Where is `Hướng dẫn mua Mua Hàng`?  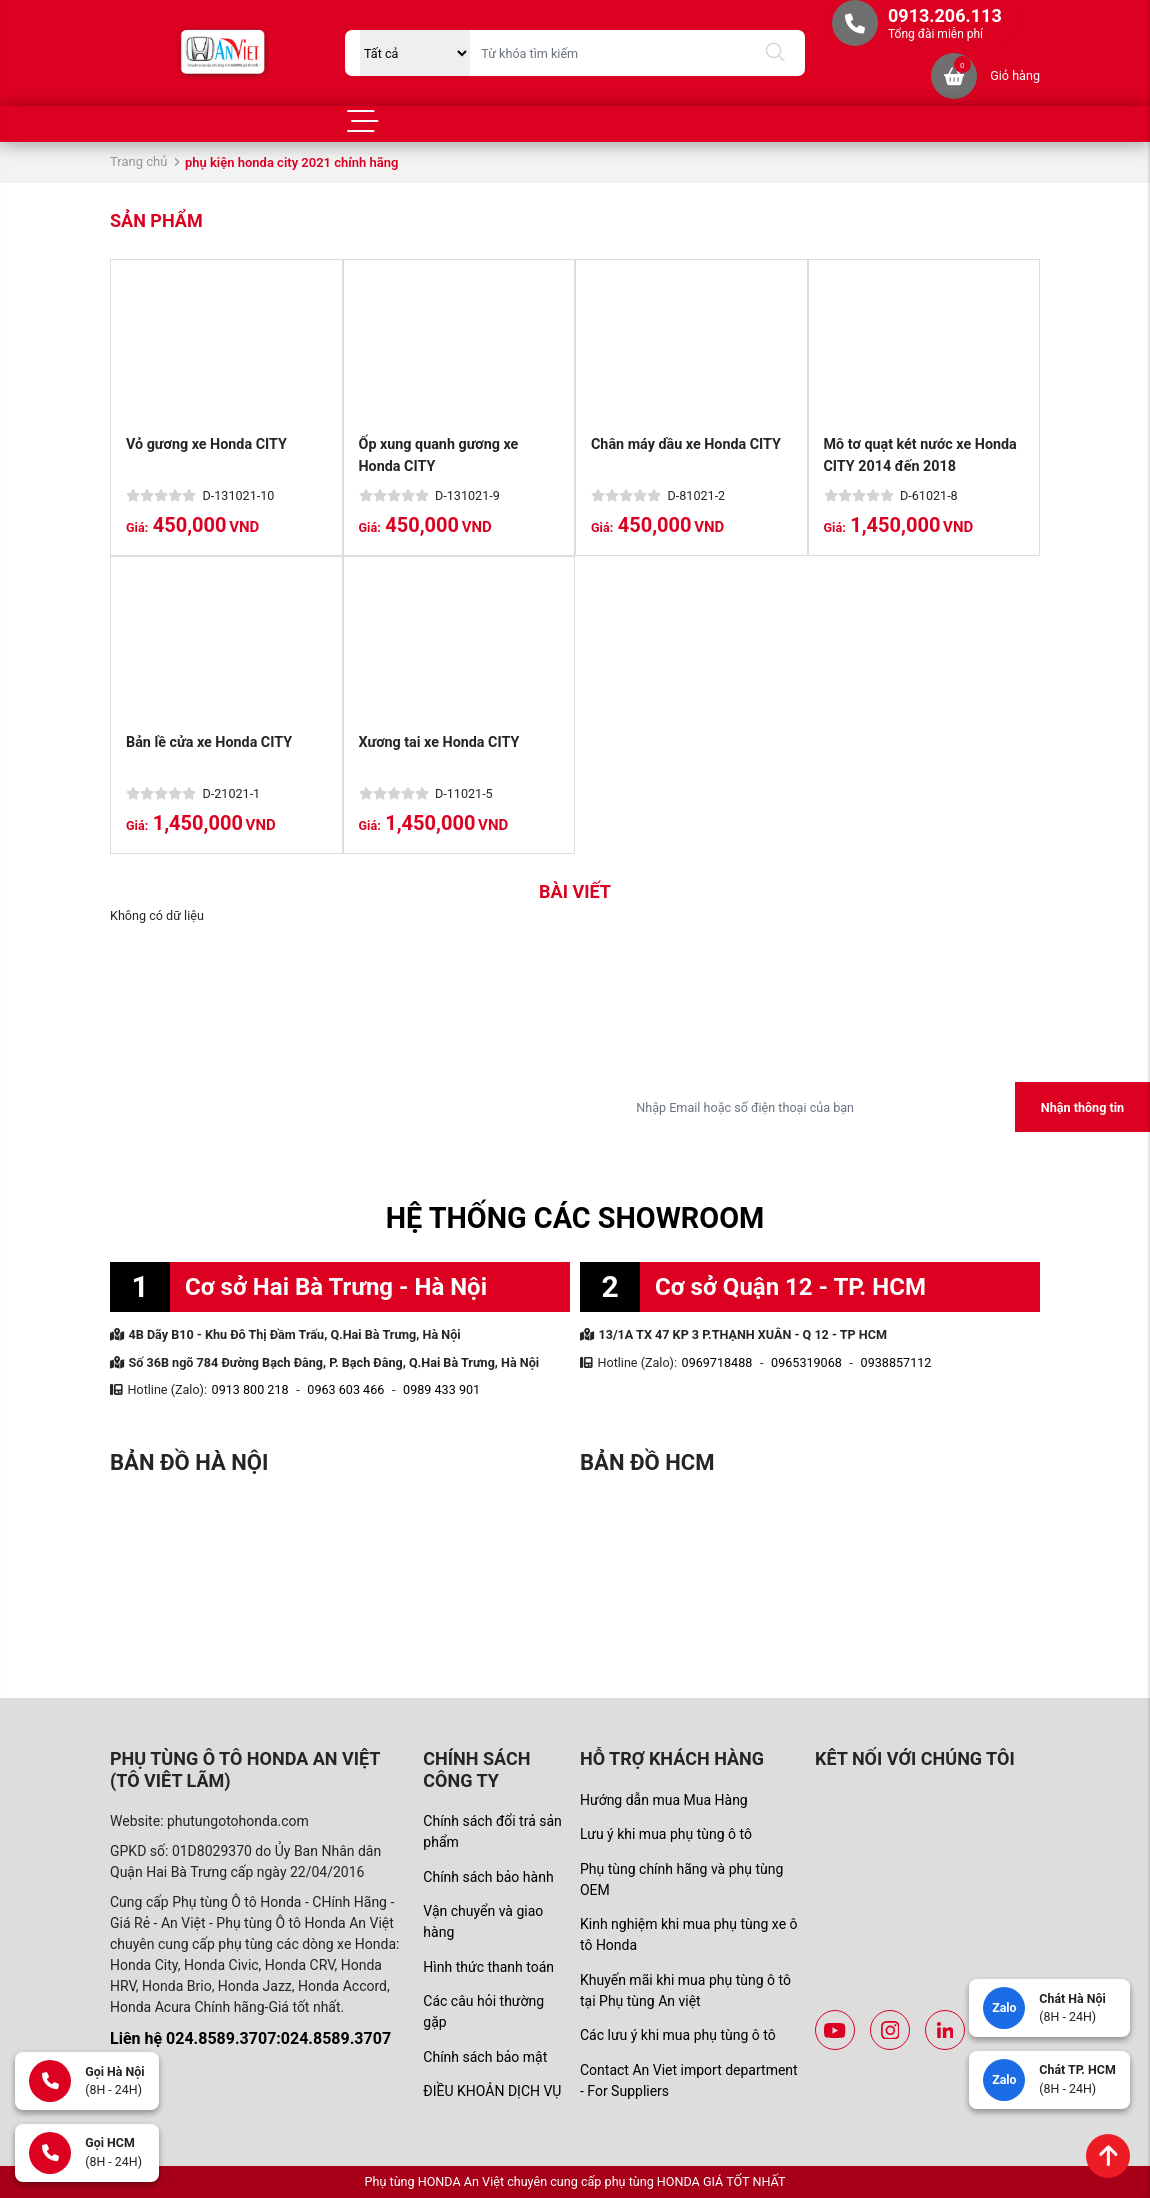
Hướng dẫn mua Mua Hàng is located at coordinates (664, 1800).